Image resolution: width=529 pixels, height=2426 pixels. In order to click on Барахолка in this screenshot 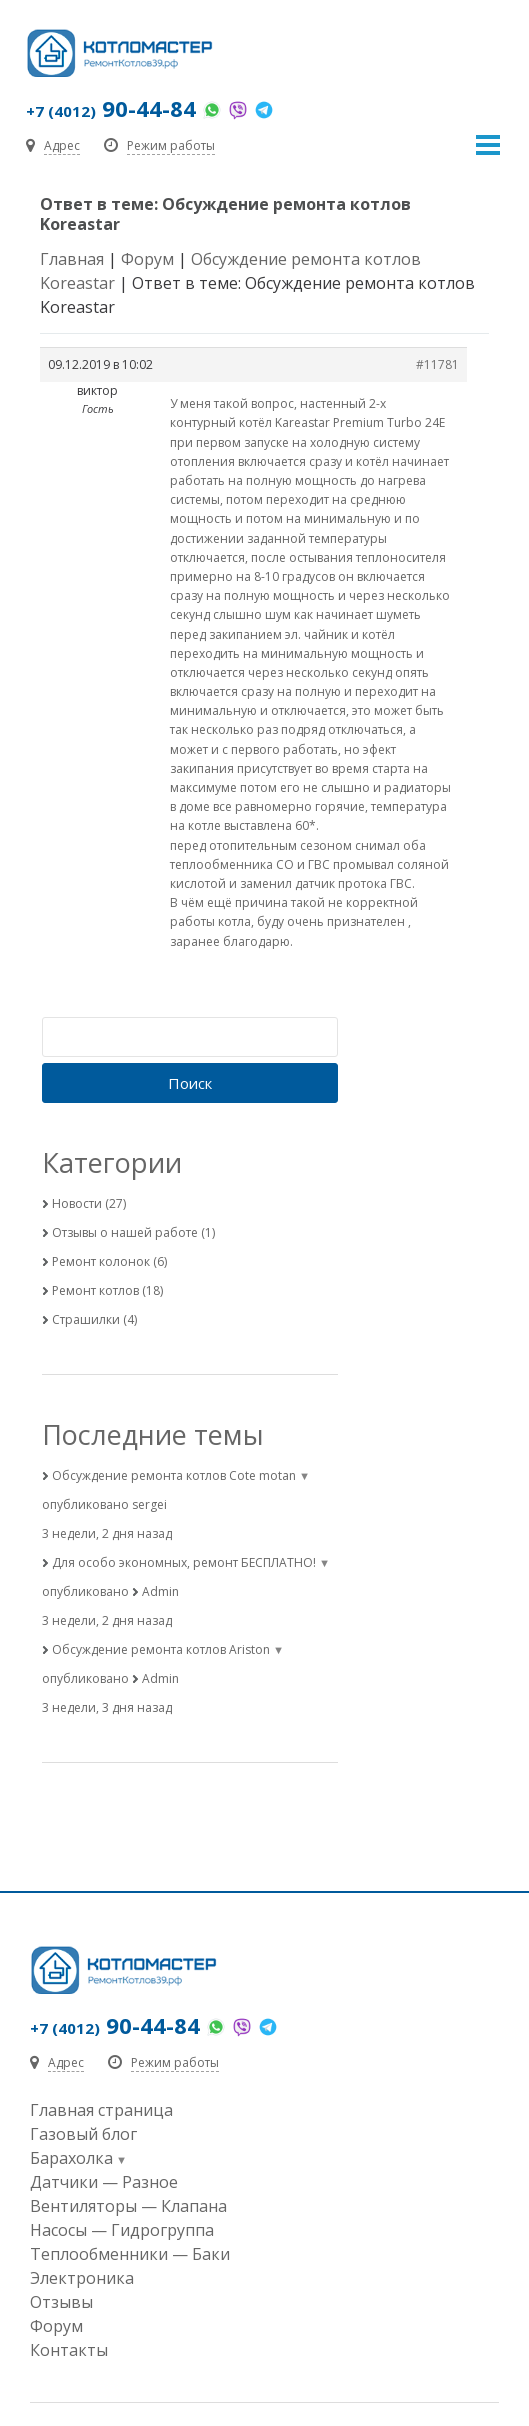, I will do `click(71, 2158)`.